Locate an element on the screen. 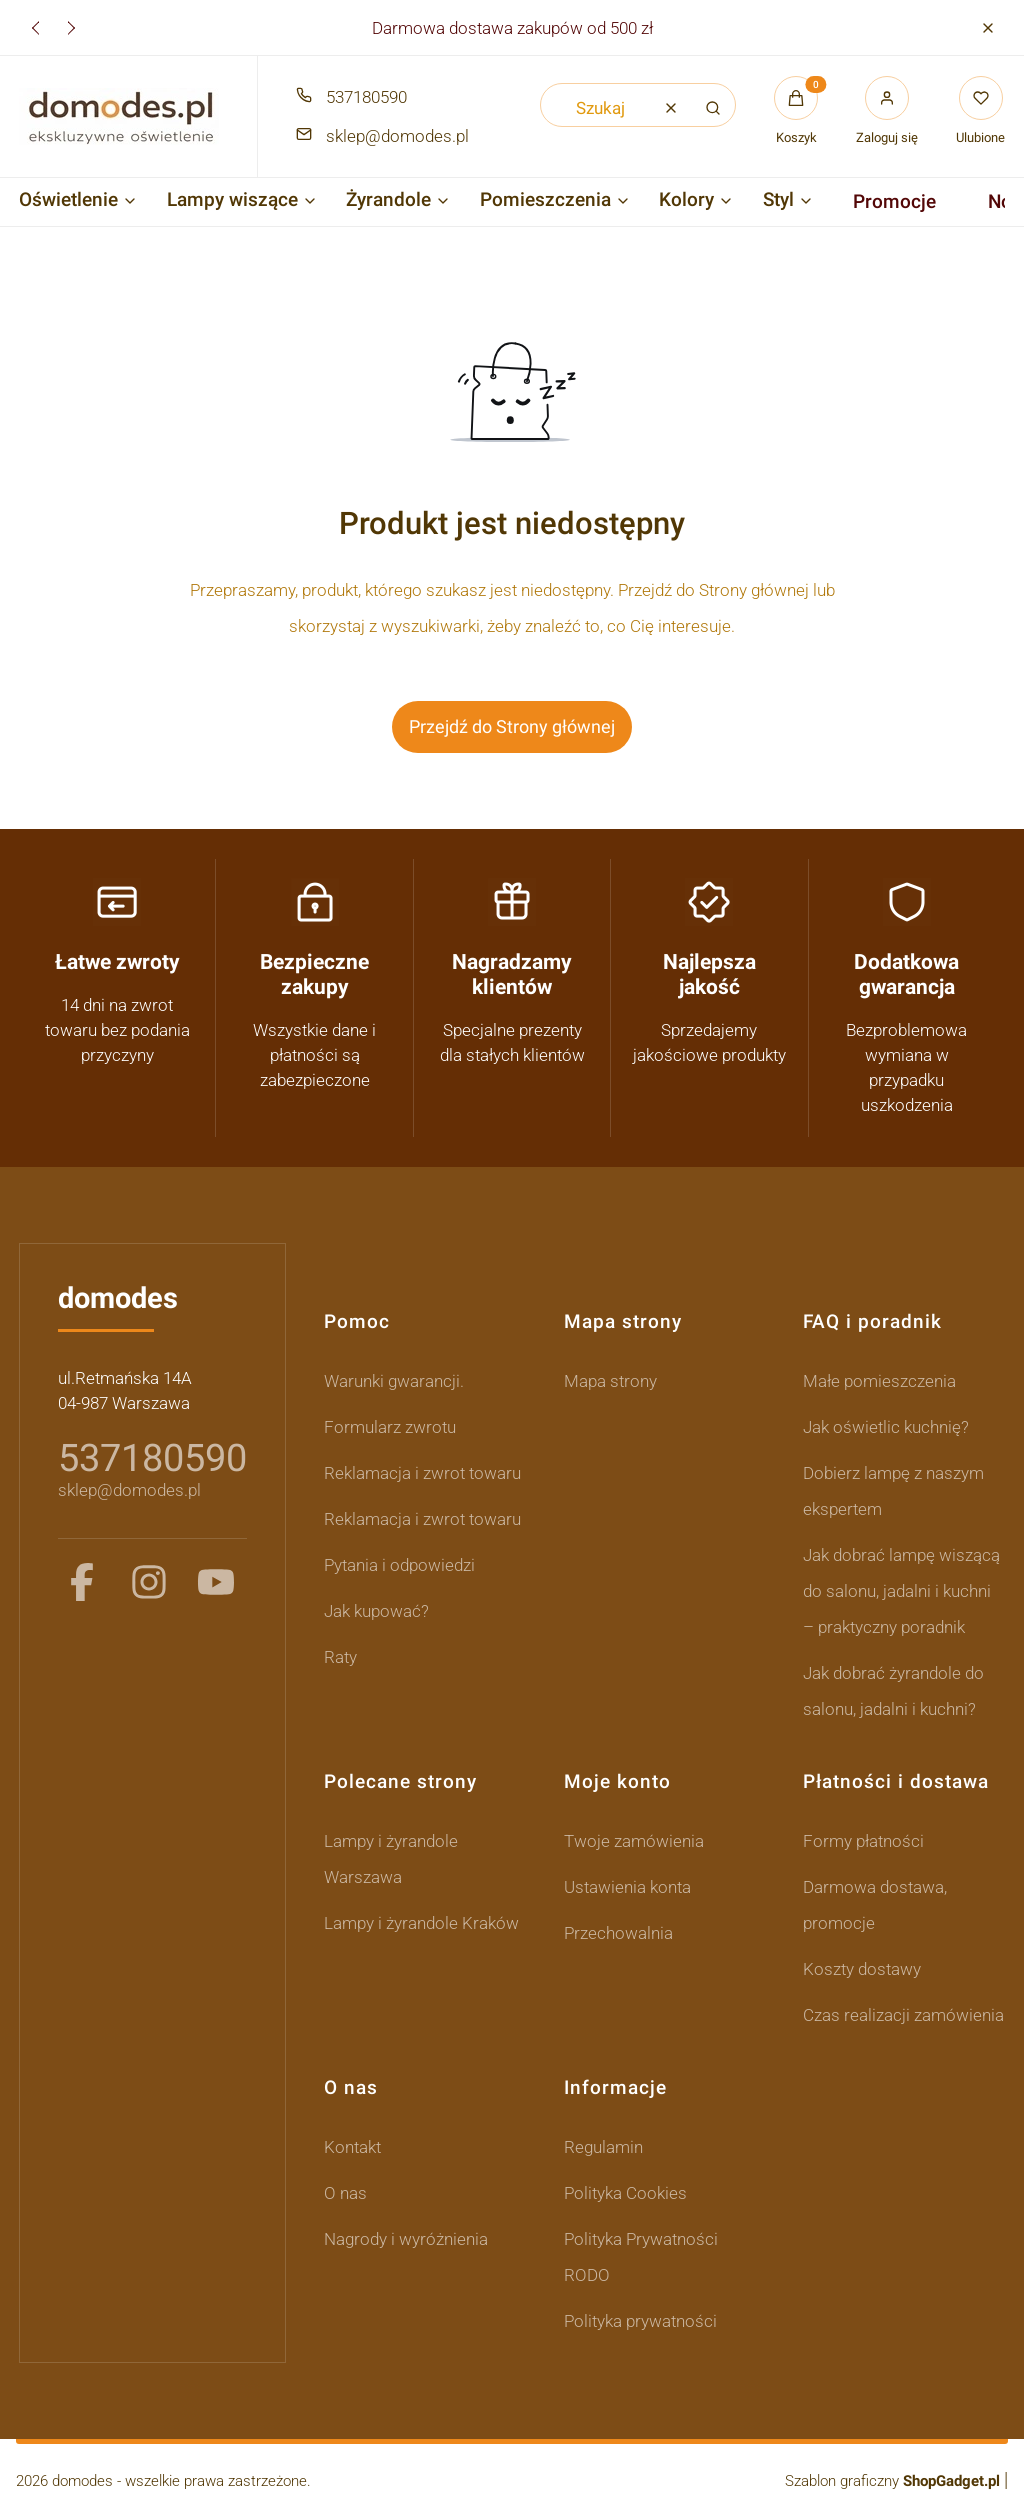 Image resolution: width=1024 pixels, height=2518 pixels. Kontakt is located at coordinates (352, 2147).